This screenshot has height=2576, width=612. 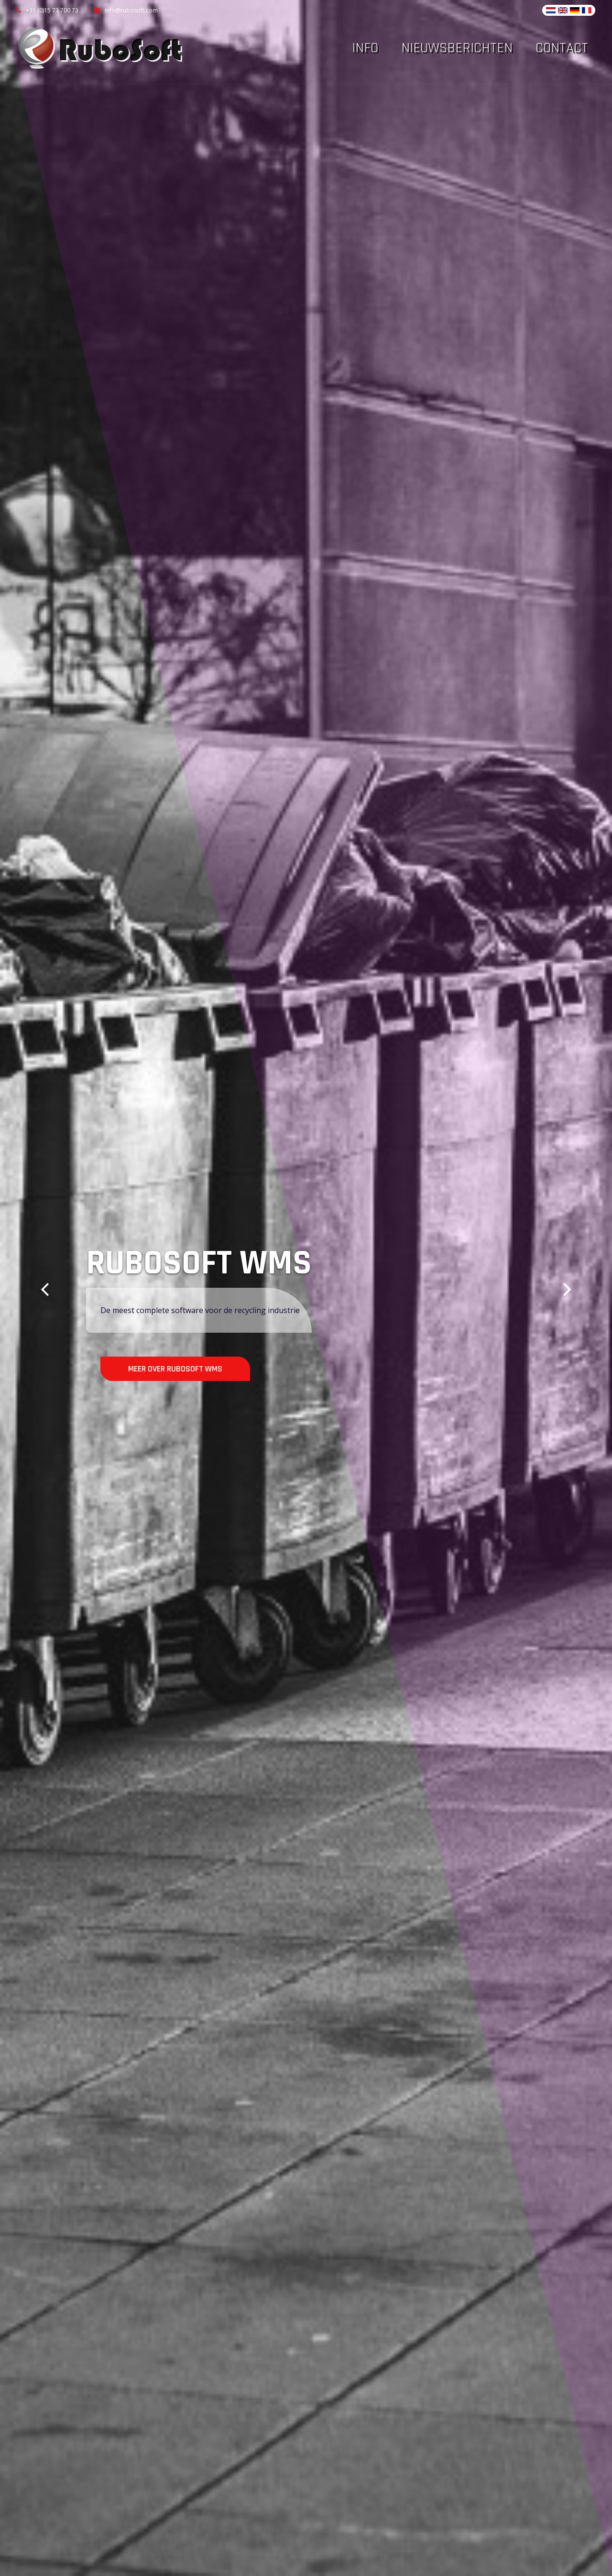 I want to click on [button], so click(x=45, y=1288).